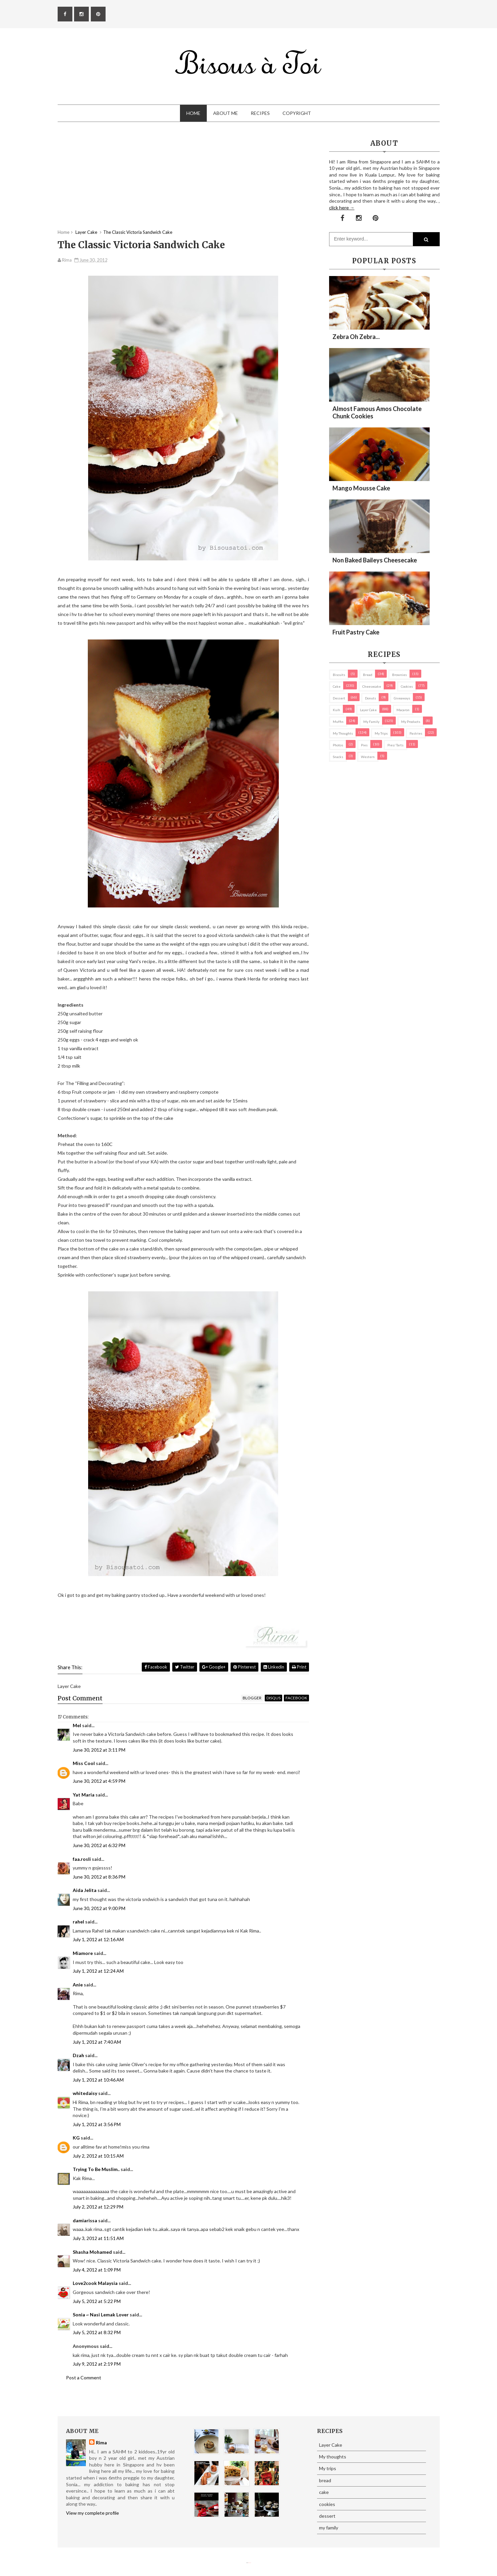 The height and width of the screenshot is (2576, 497). What do you see at coordinates (410, 722) in the screenshot?
I see `my products` at bounding box center [410, 722].